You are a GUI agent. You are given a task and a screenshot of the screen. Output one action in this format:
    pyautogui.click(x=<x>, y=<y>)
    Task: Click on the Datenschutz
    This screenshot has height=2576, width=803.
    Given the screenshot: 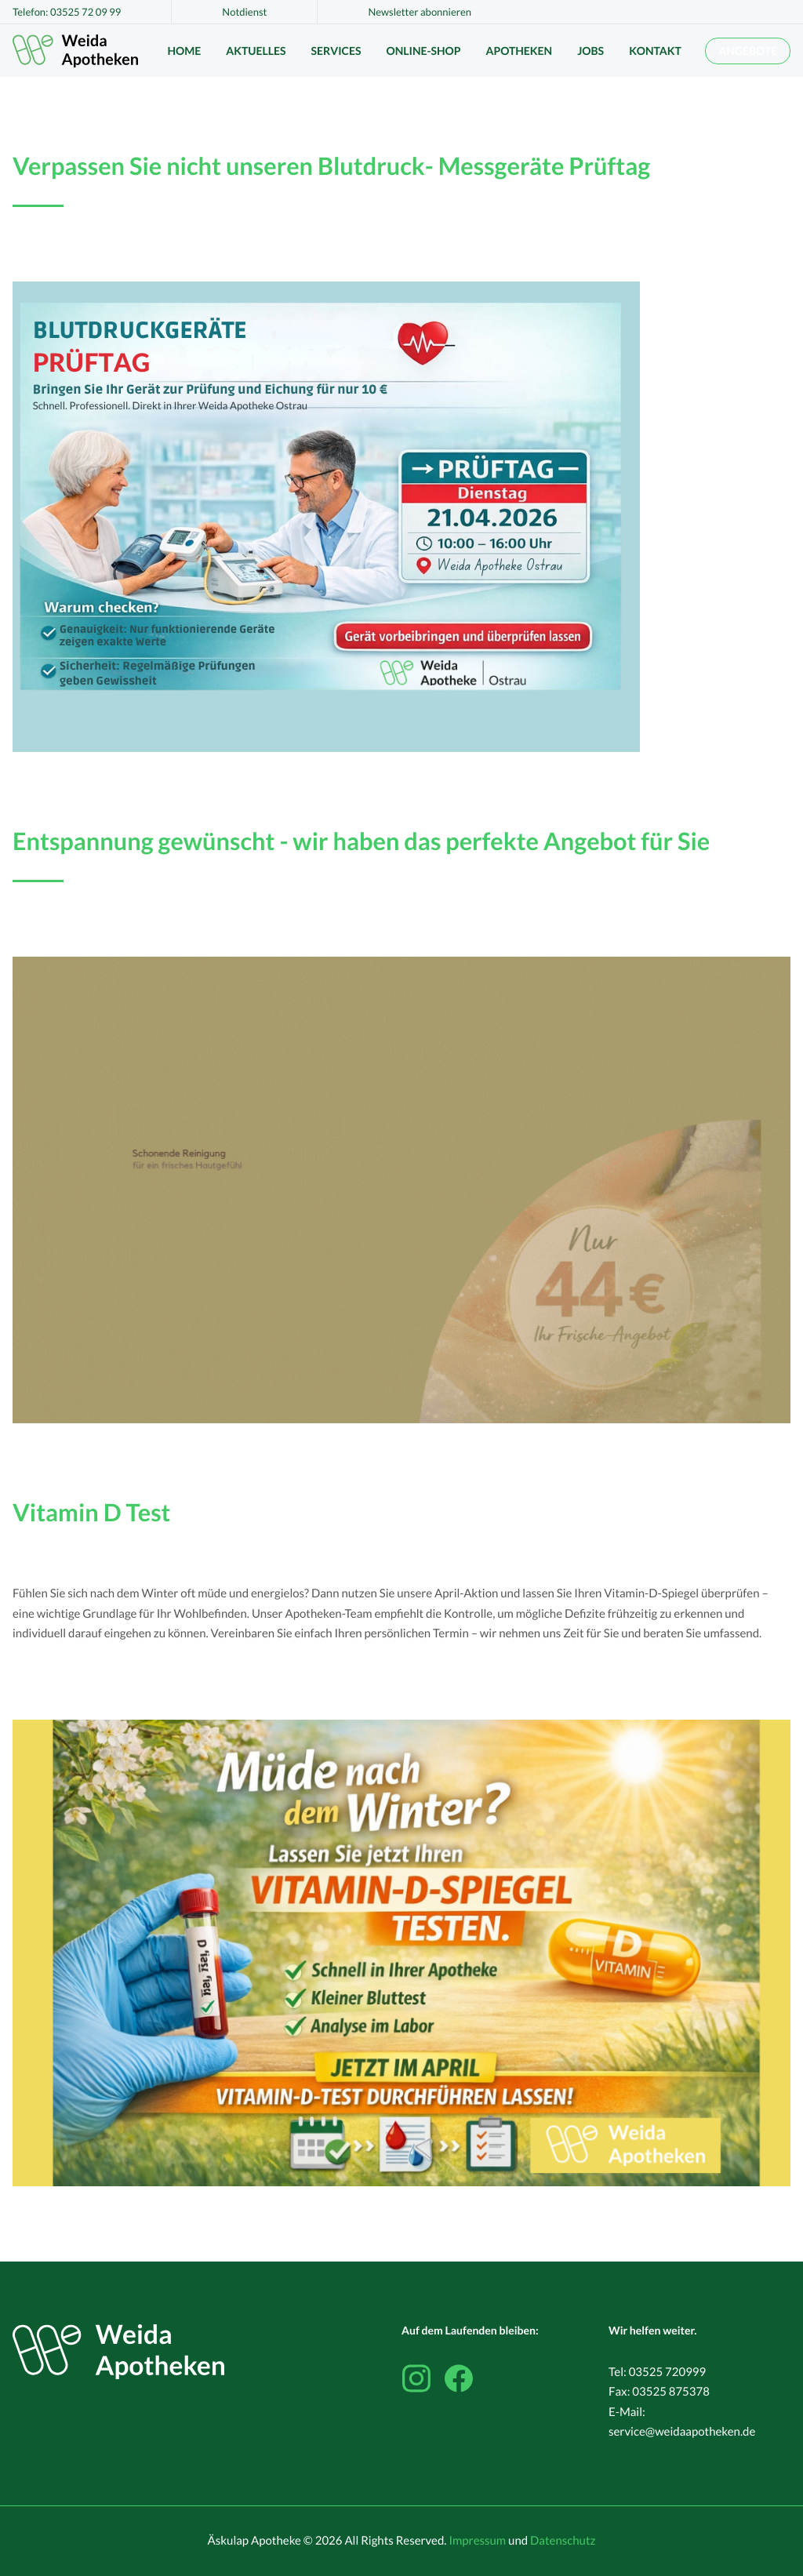 What is the action you would take?
    pyautogui.click(x=562, y=2541)
    